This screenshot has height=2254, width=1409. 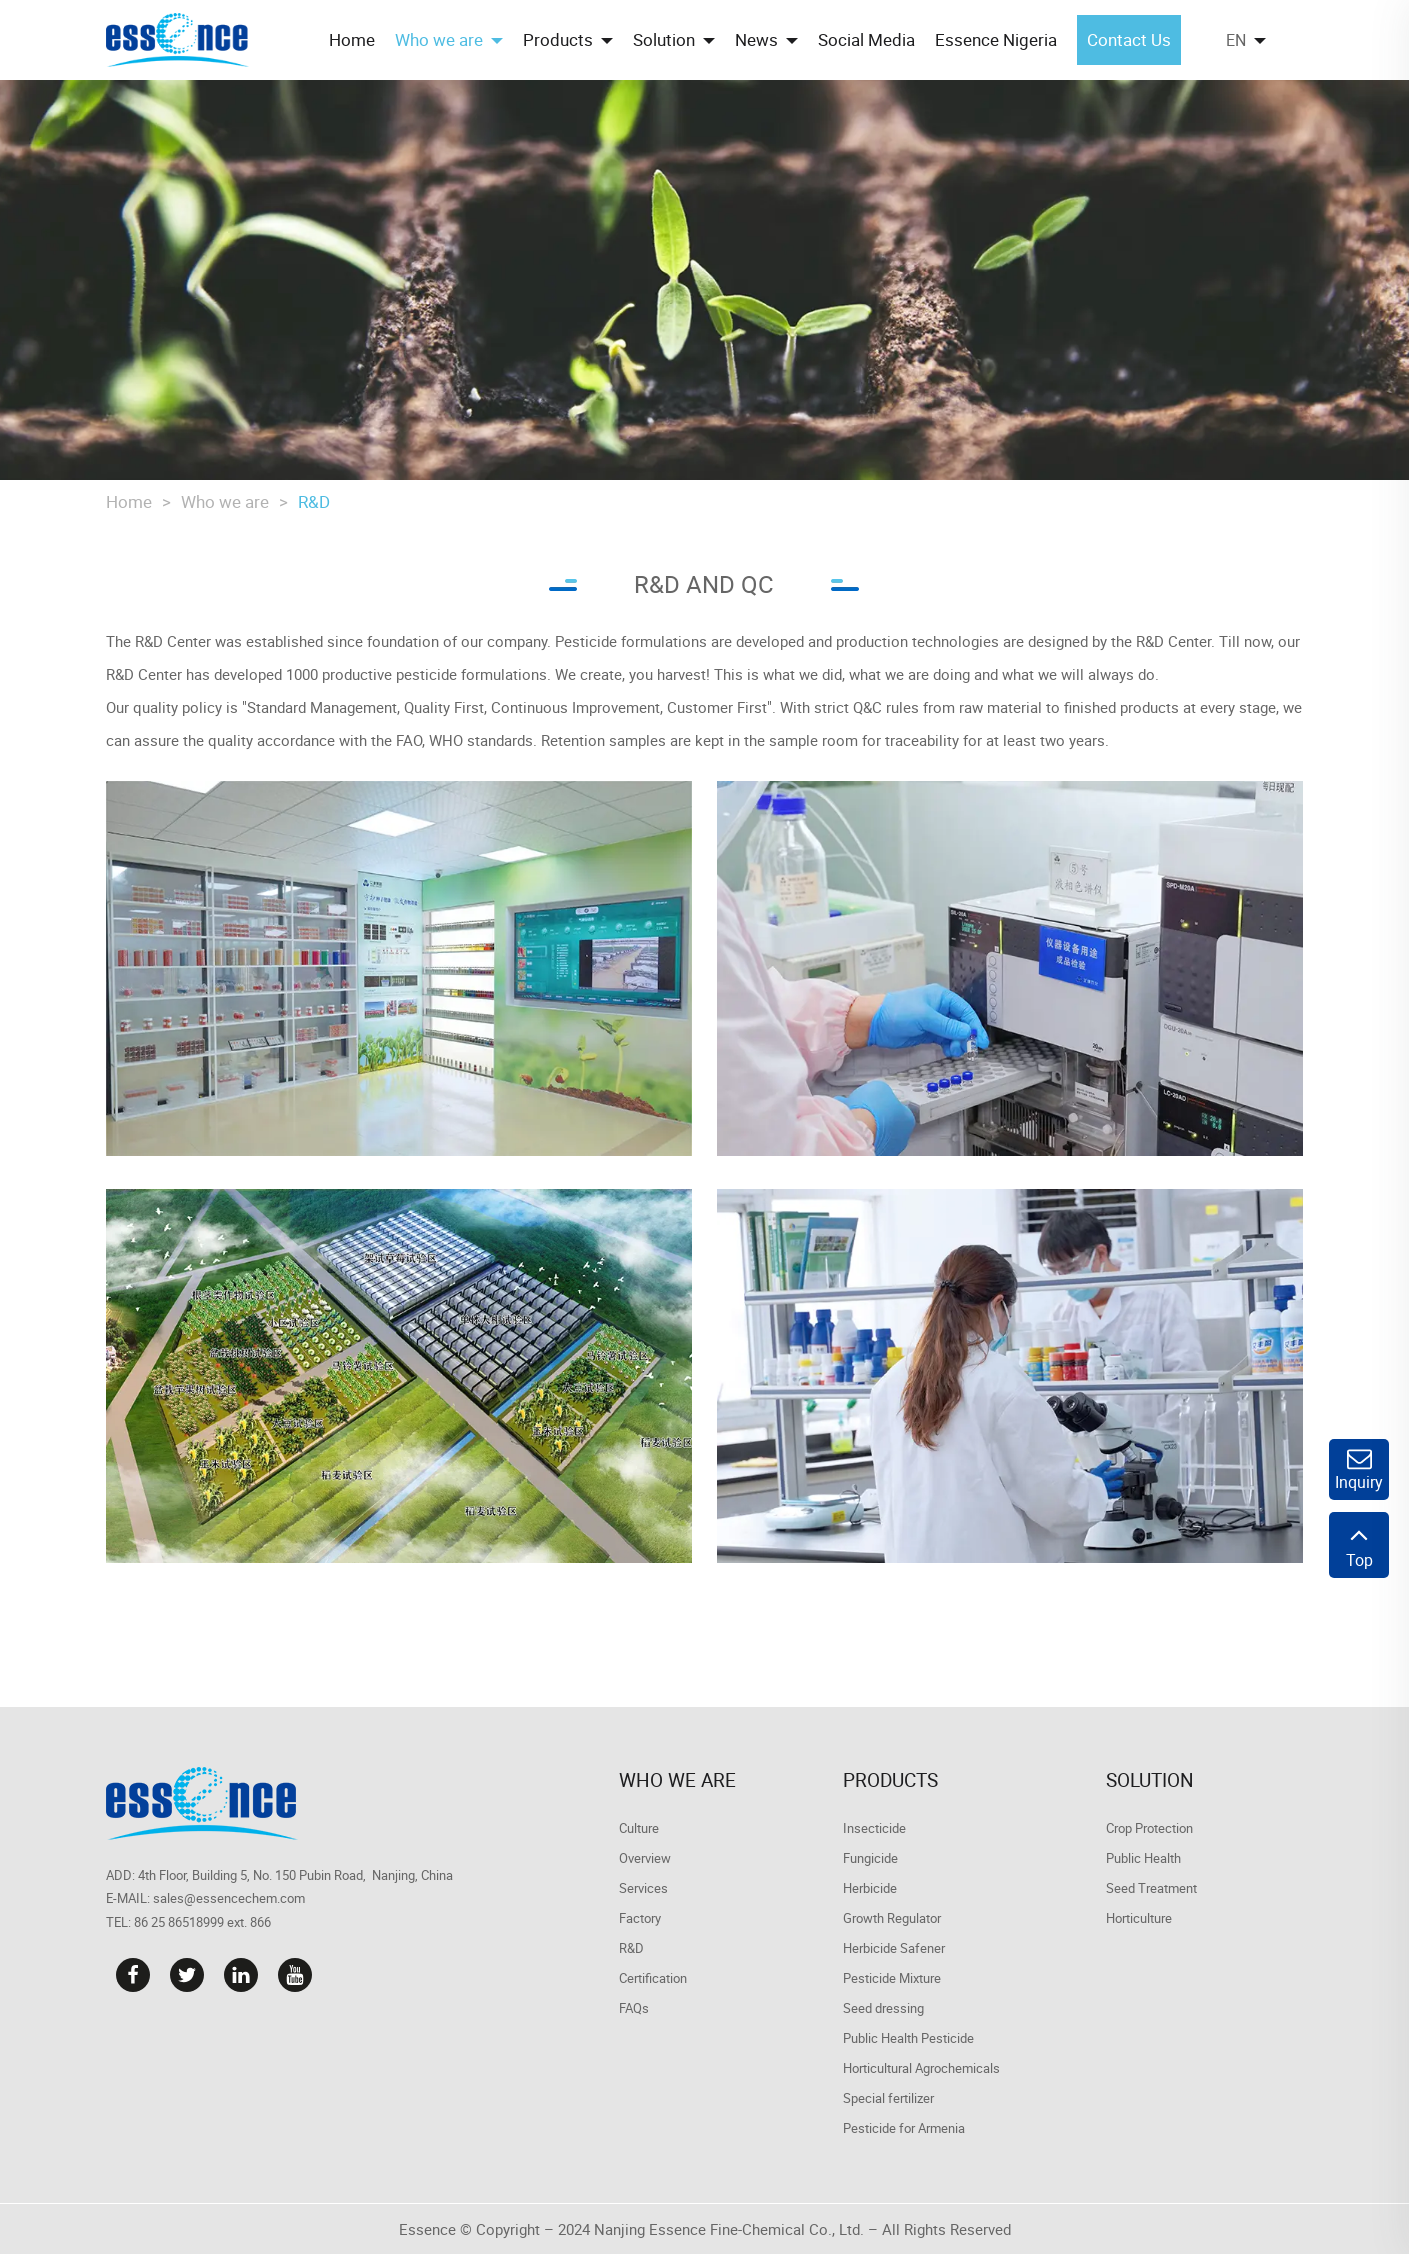 I want to click on Certification, so click(x=653, y=1978).